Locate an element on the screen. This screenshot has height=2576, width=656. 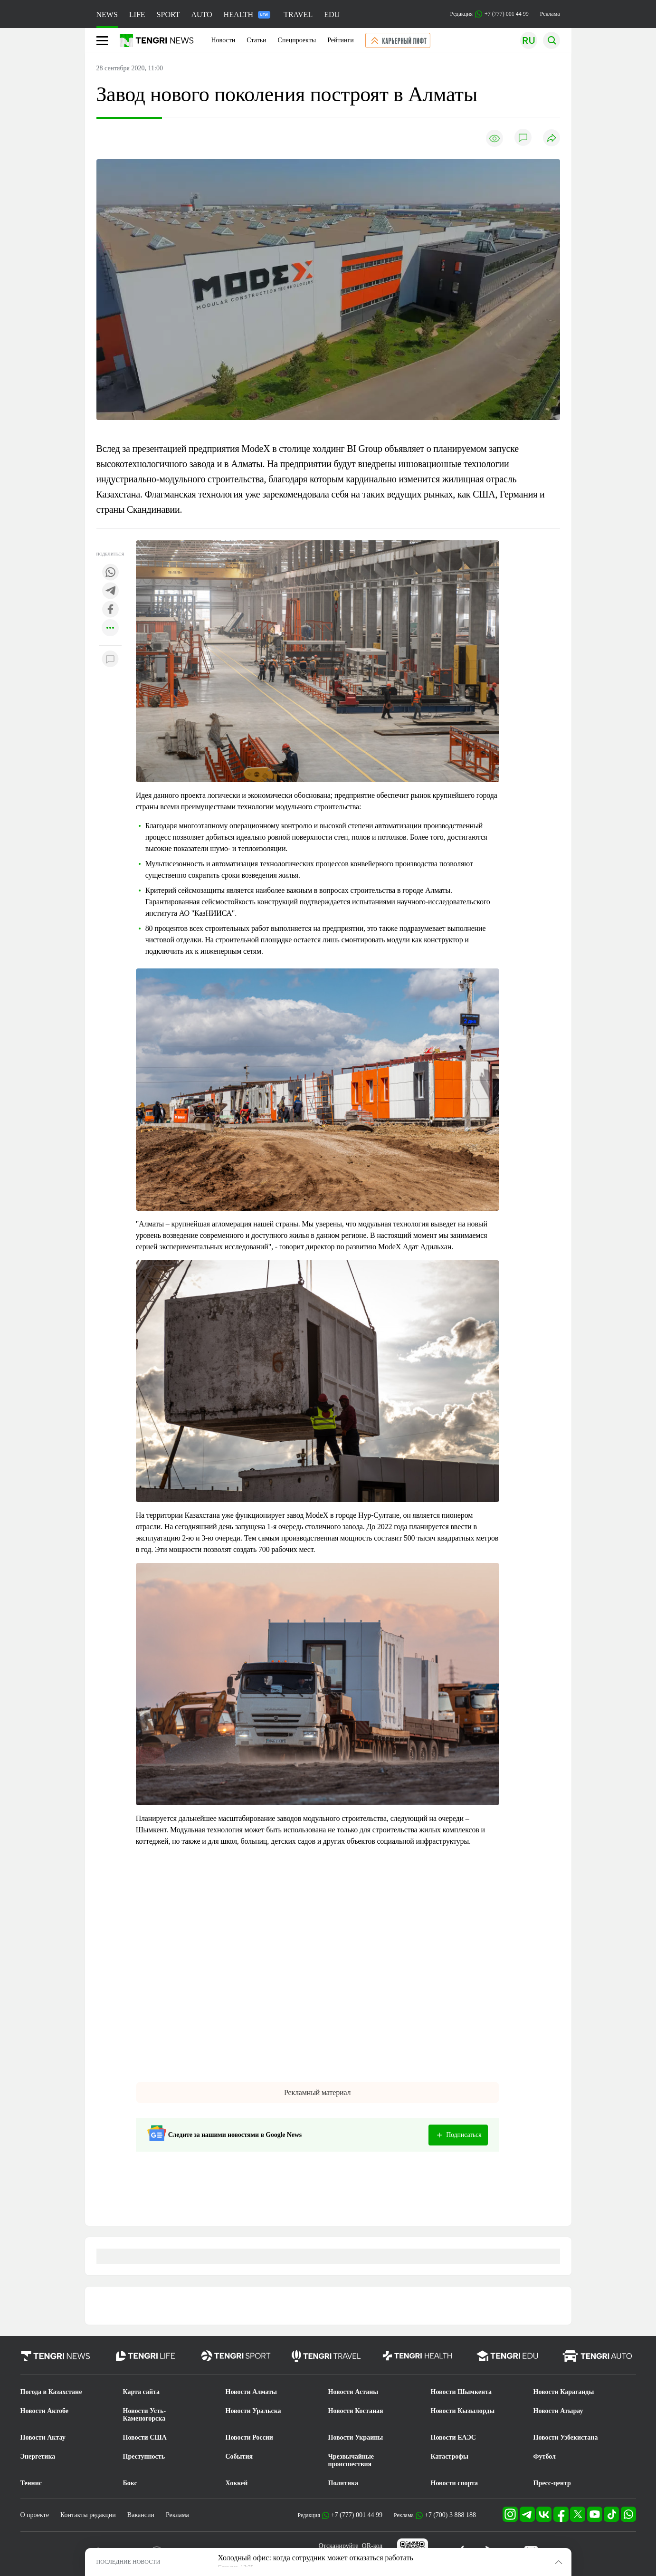
Бокс is located at coordinates (130, 2483).